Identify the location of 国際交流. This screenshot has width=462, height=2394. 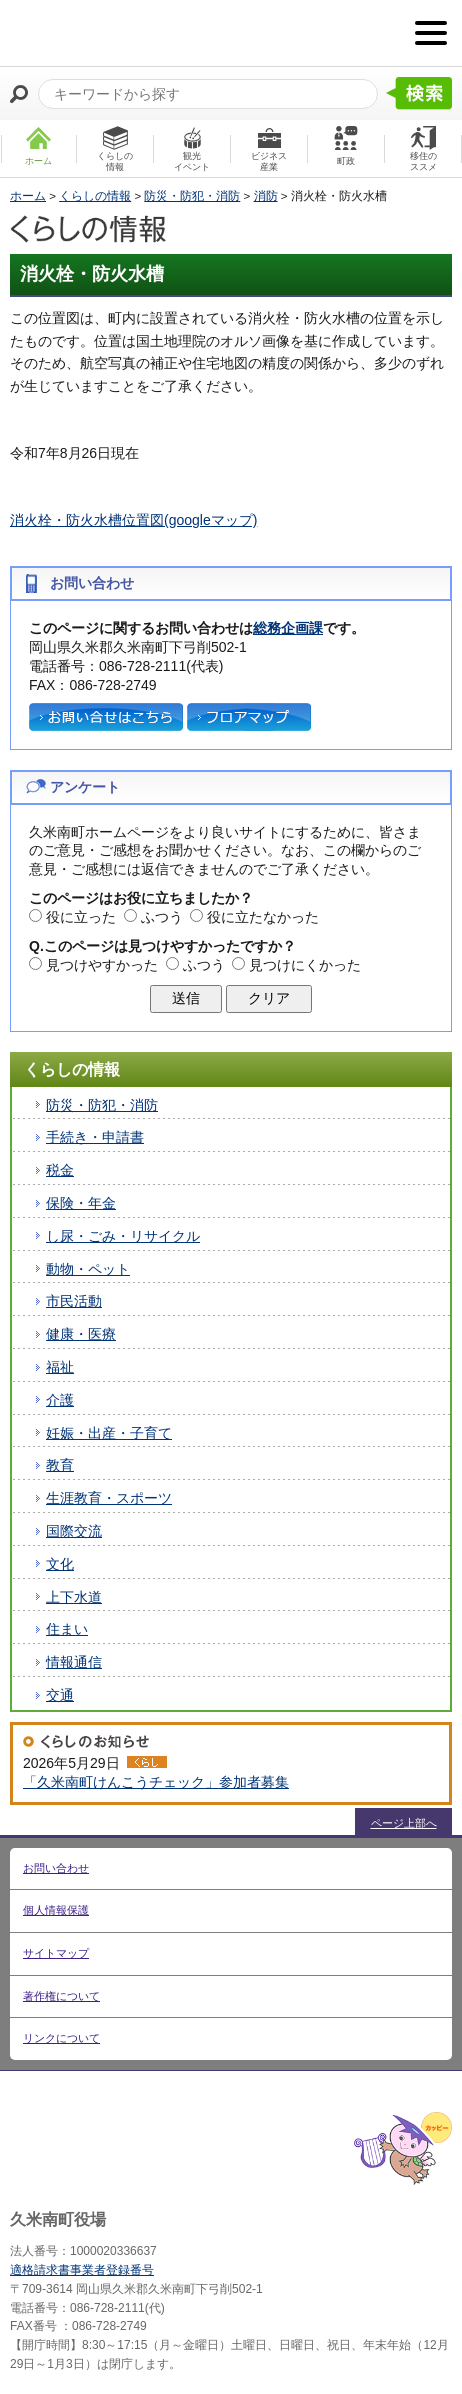
(74, 1531).